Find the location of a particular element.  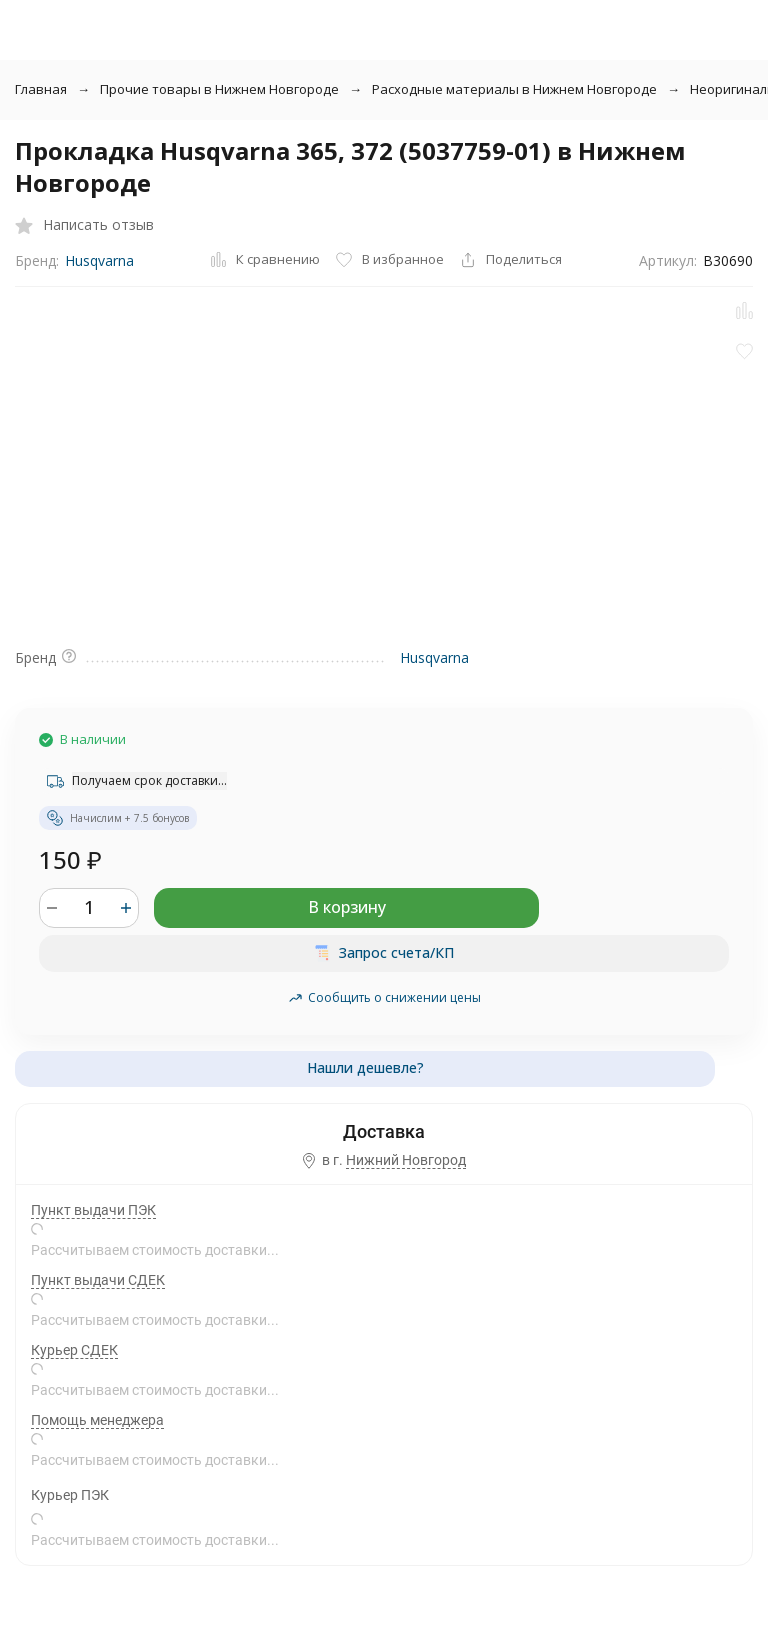

Курьер СДЕК is located at coordinates (74, 1350).